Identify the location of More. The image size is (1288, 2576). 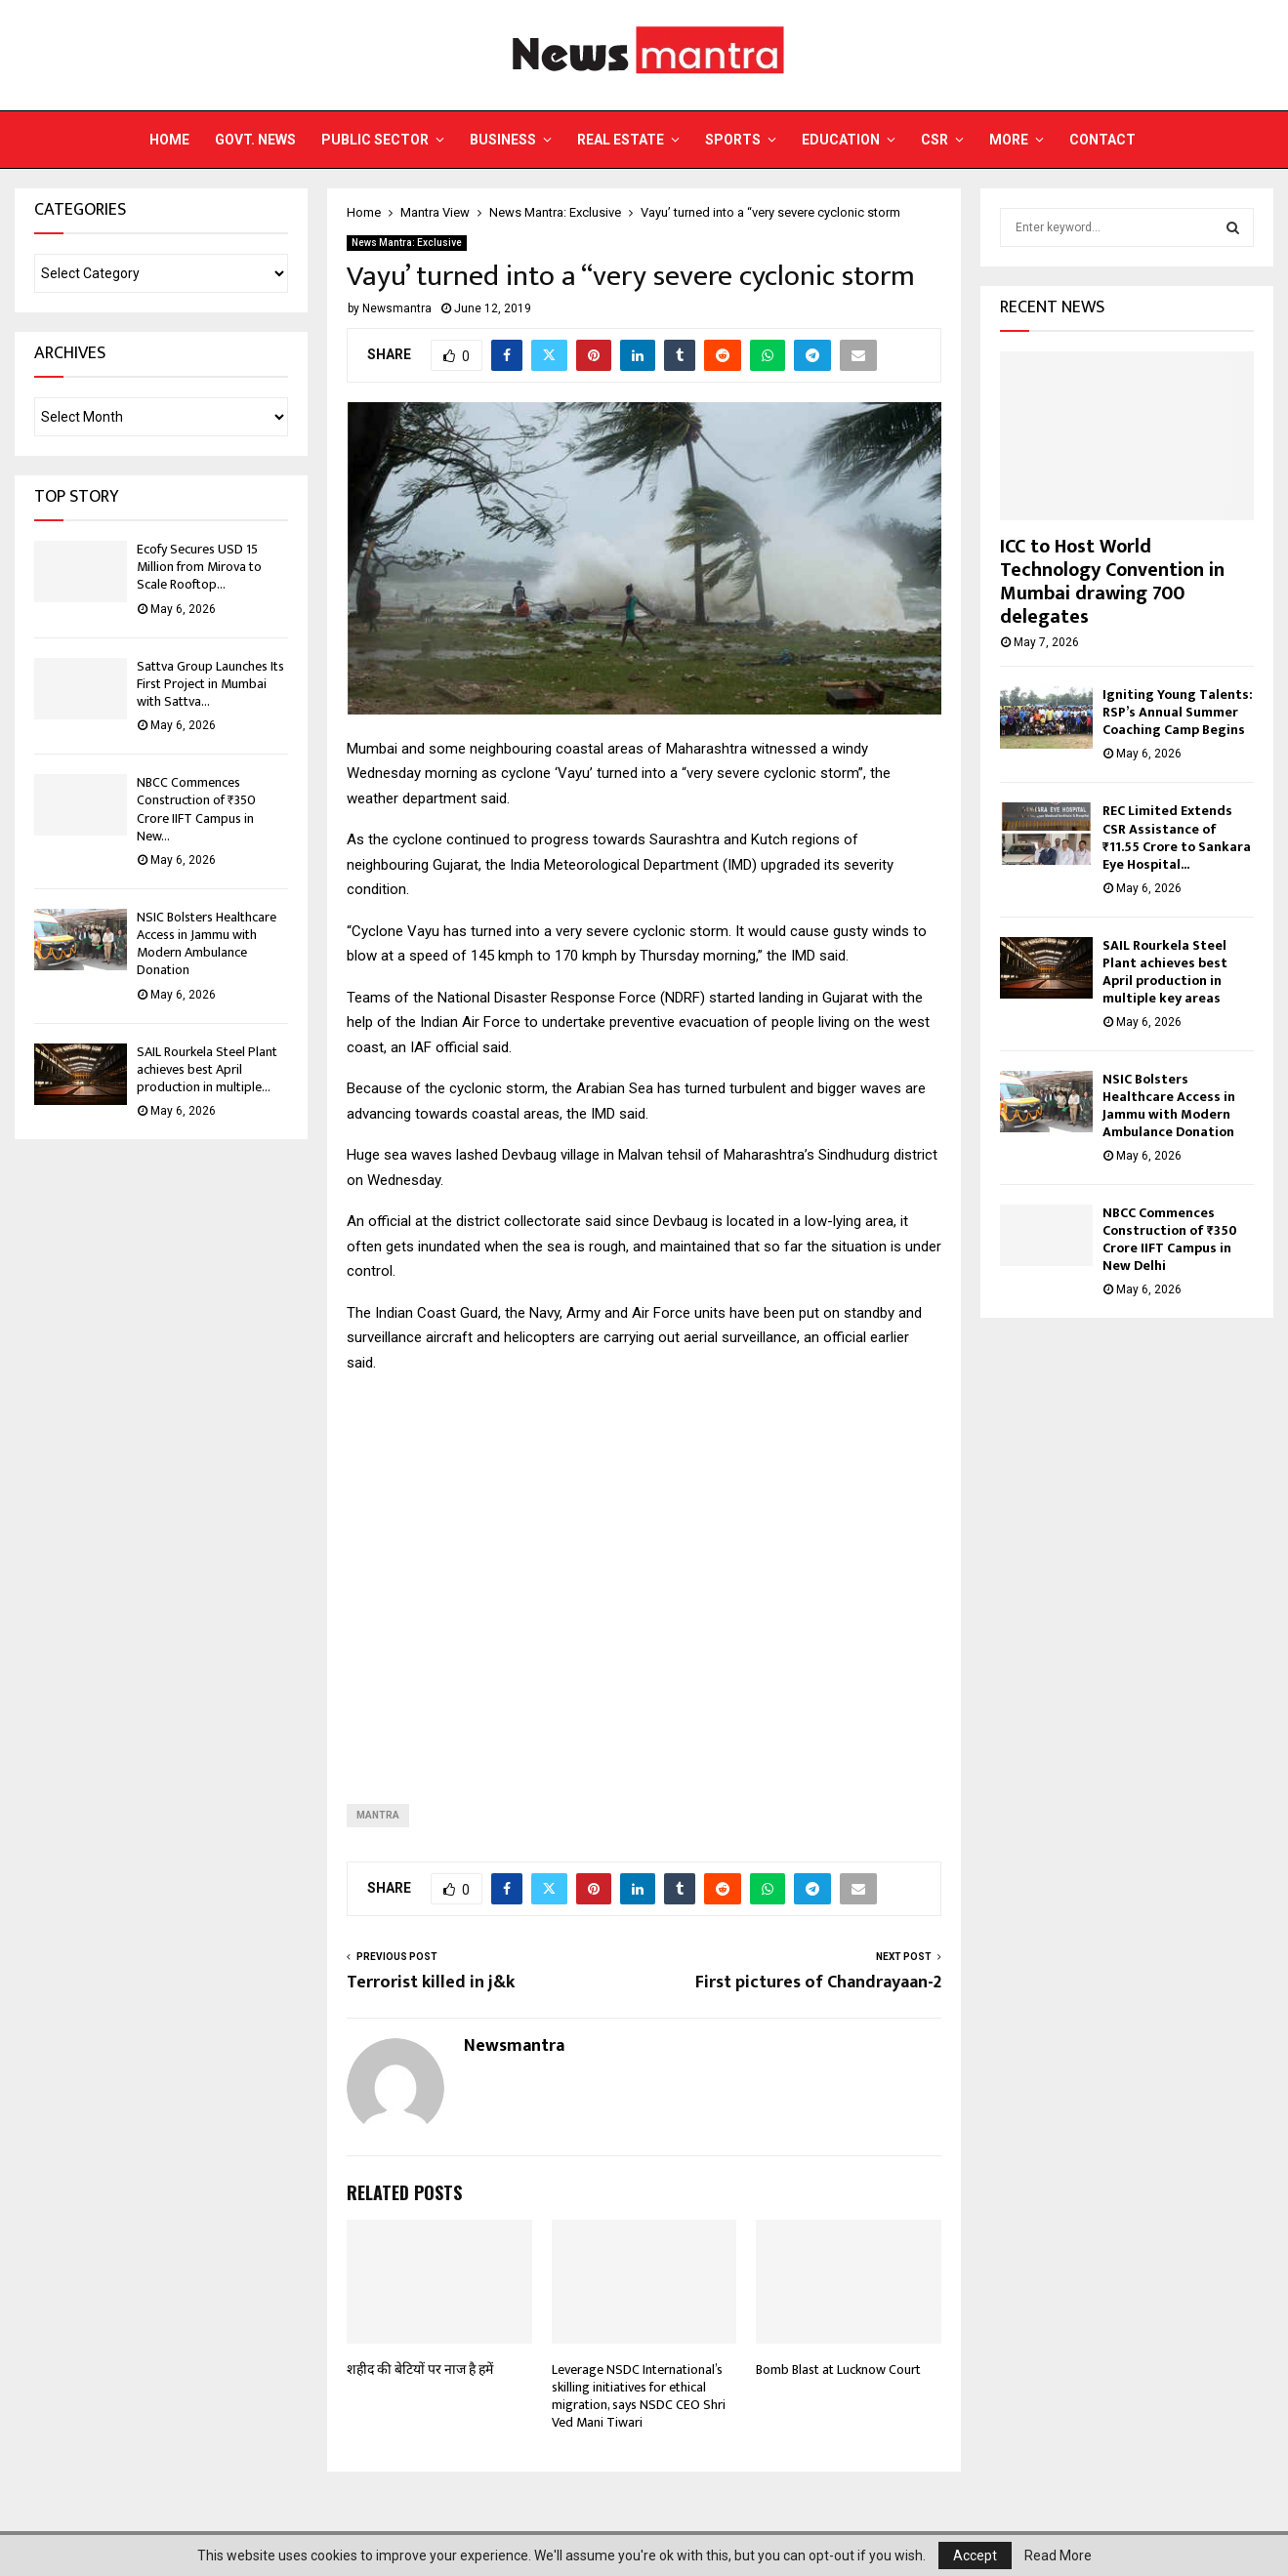
(1008, 139).